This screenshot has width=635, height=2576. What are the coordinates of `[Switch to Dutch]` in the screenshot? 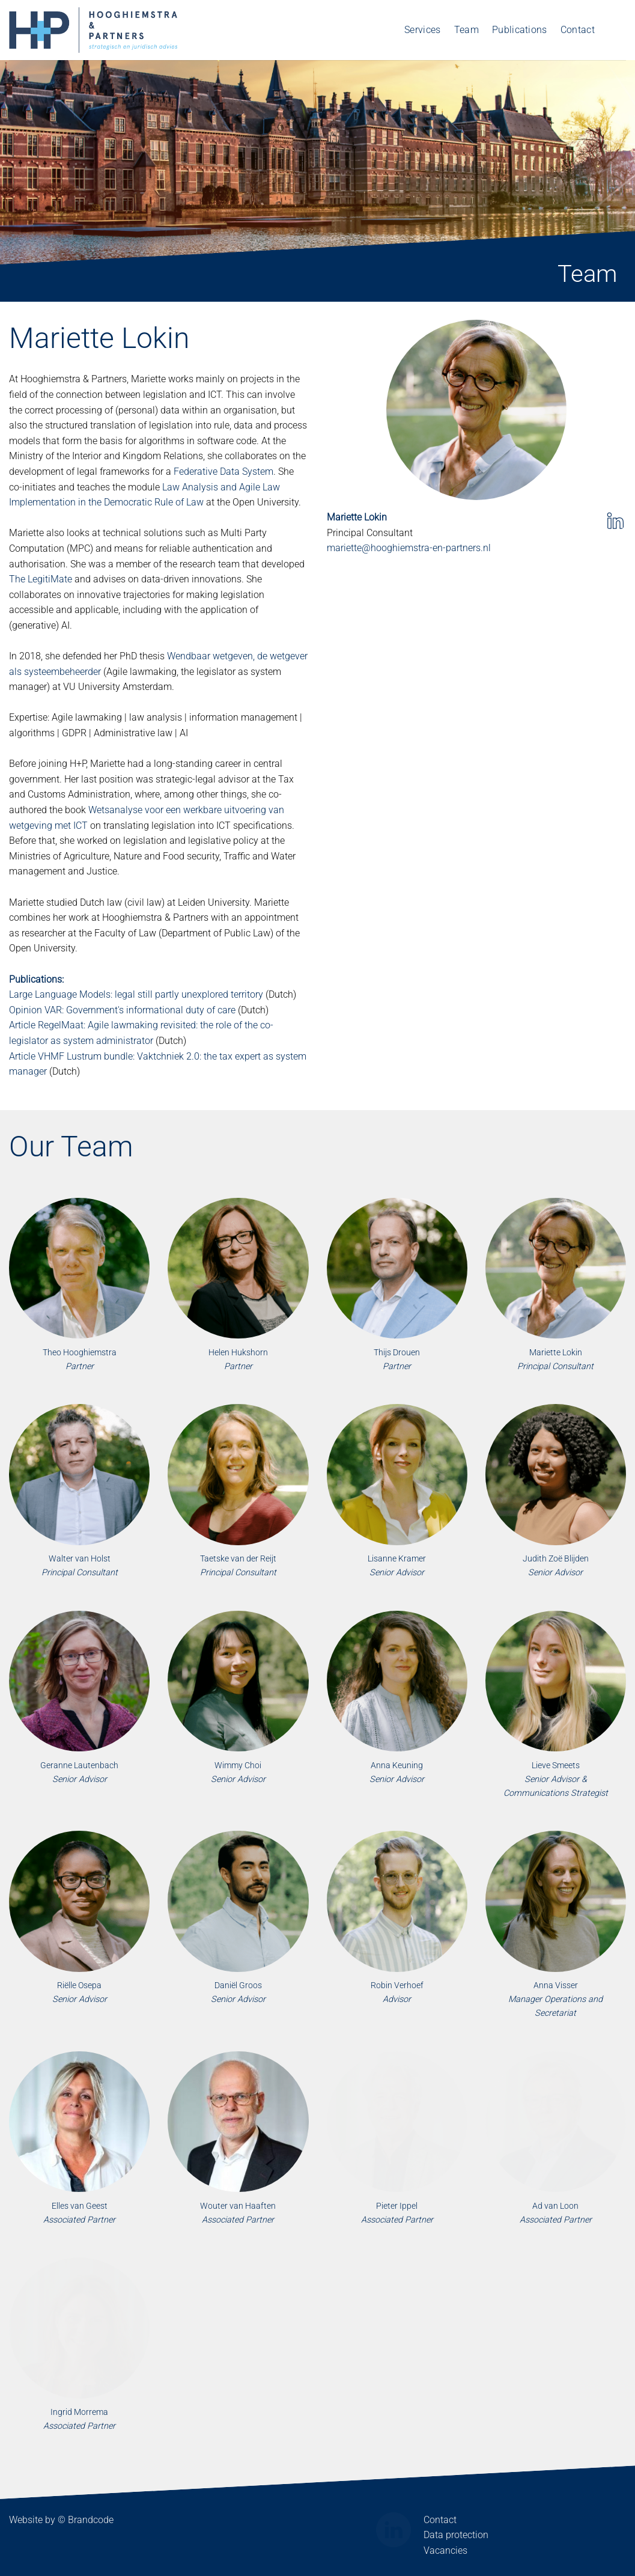 It's located at (617, 30).